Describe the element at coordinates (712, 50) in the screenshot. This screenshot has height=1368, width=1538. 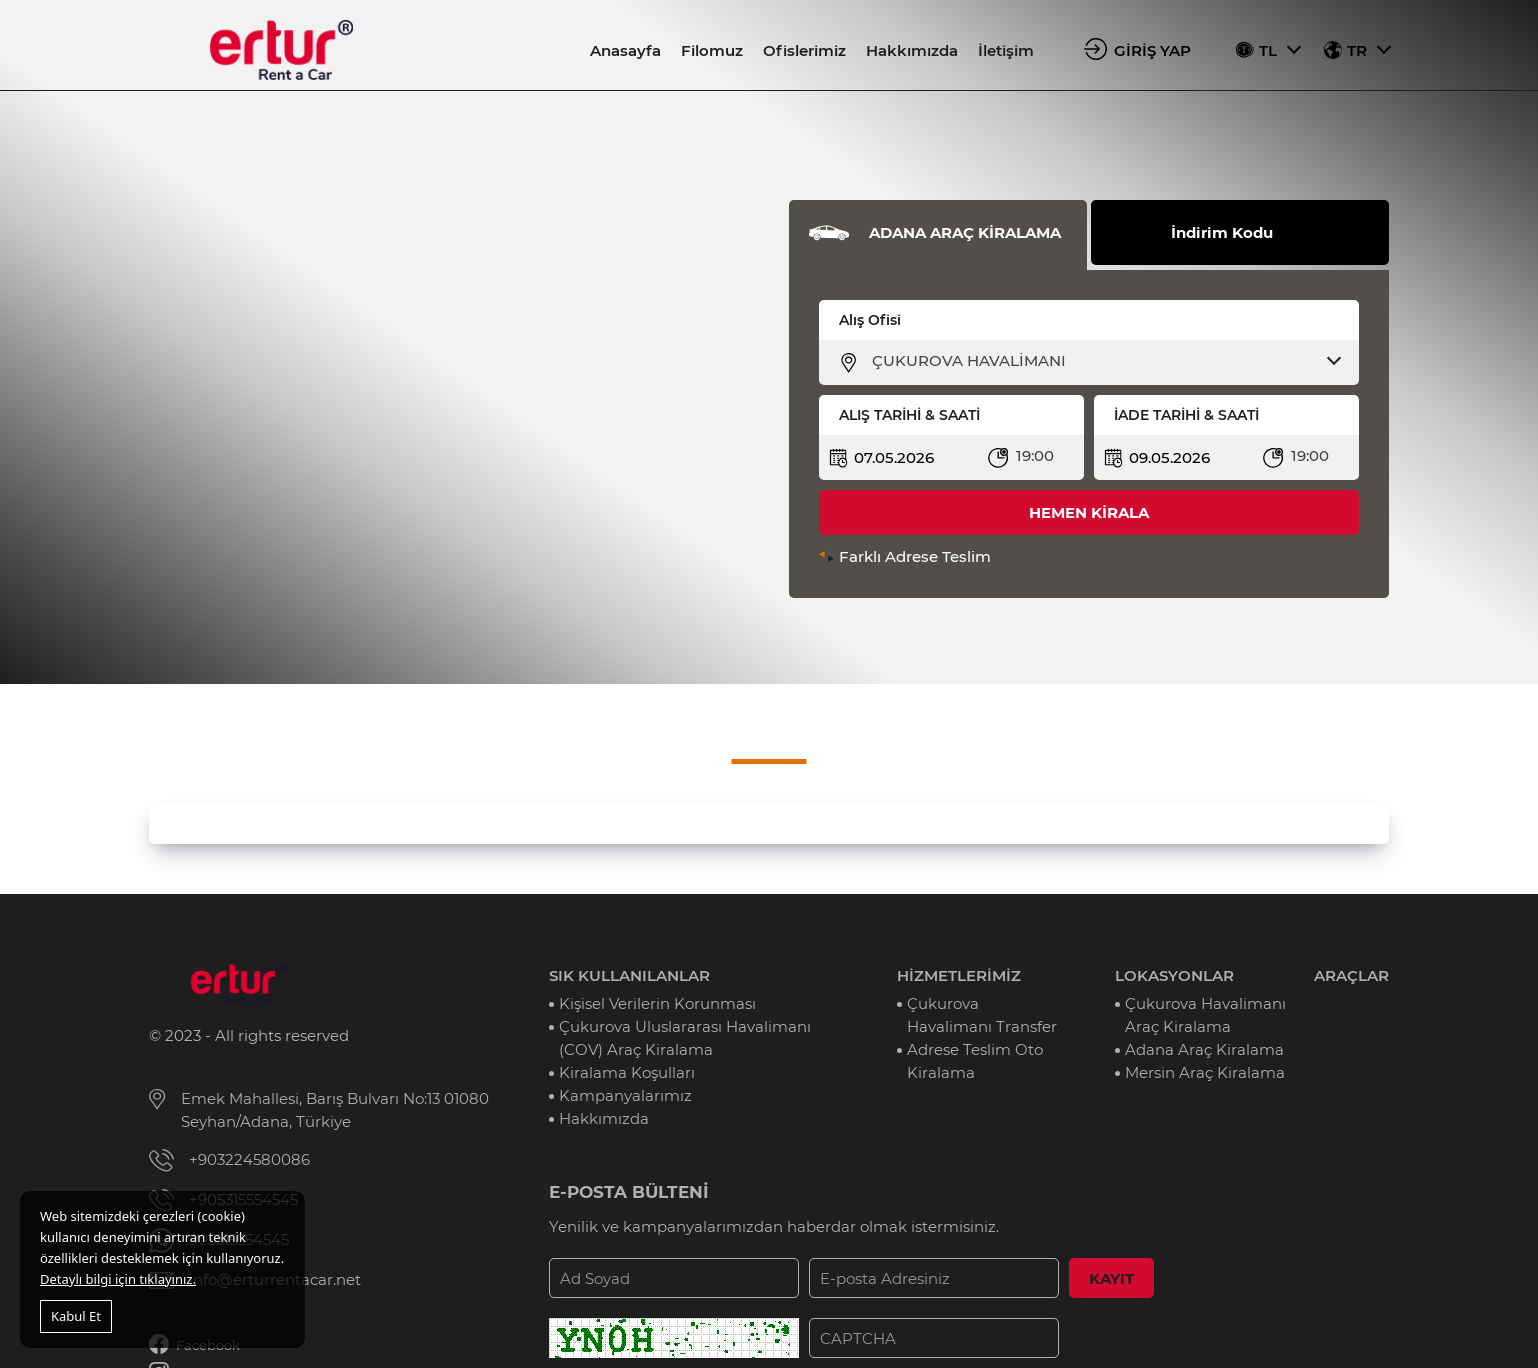
I see `Filomuz` at that location.